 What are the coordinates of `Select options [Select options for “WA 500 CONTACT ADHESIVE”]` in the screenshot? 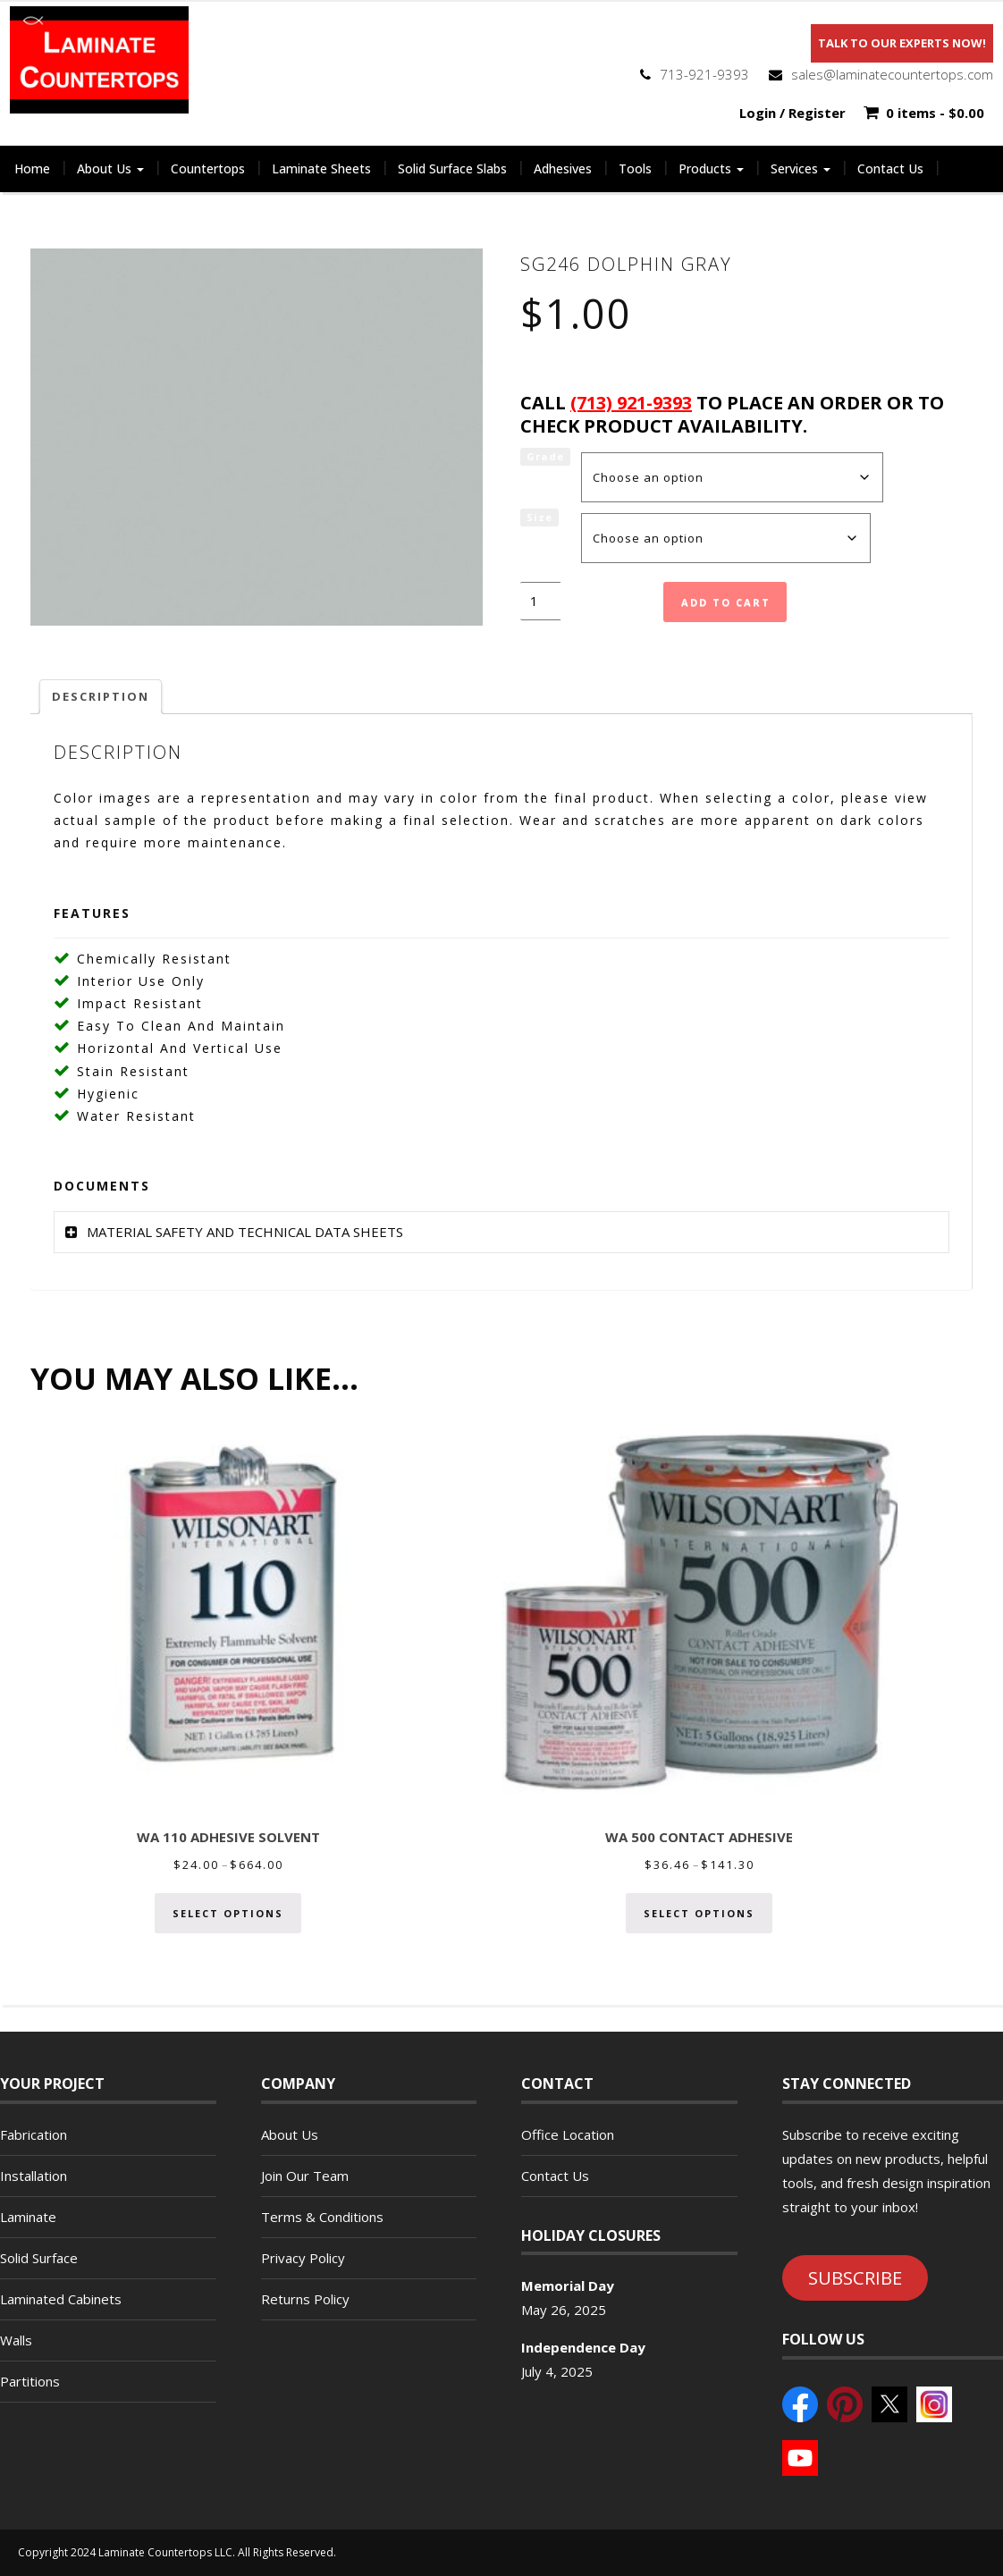 It's located at (699, 1913).